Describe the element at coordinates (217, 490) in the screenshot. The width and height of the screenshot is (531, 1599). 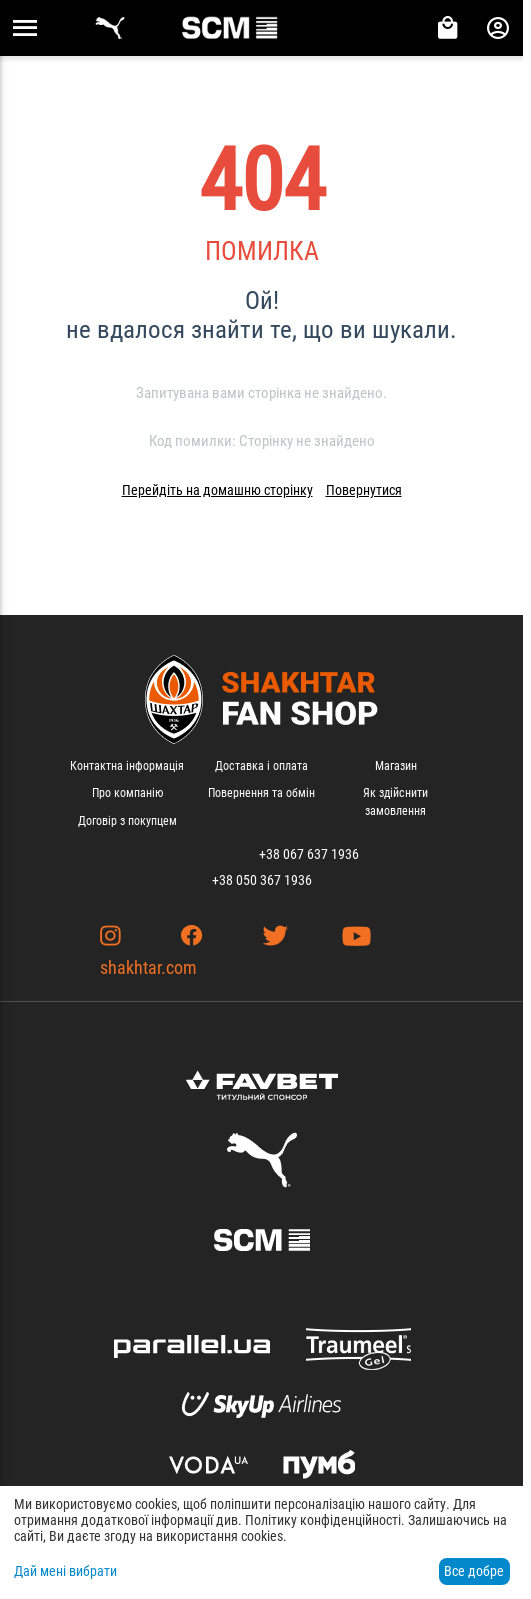
I see `Перейдіть на домашню сторінку` at that location.